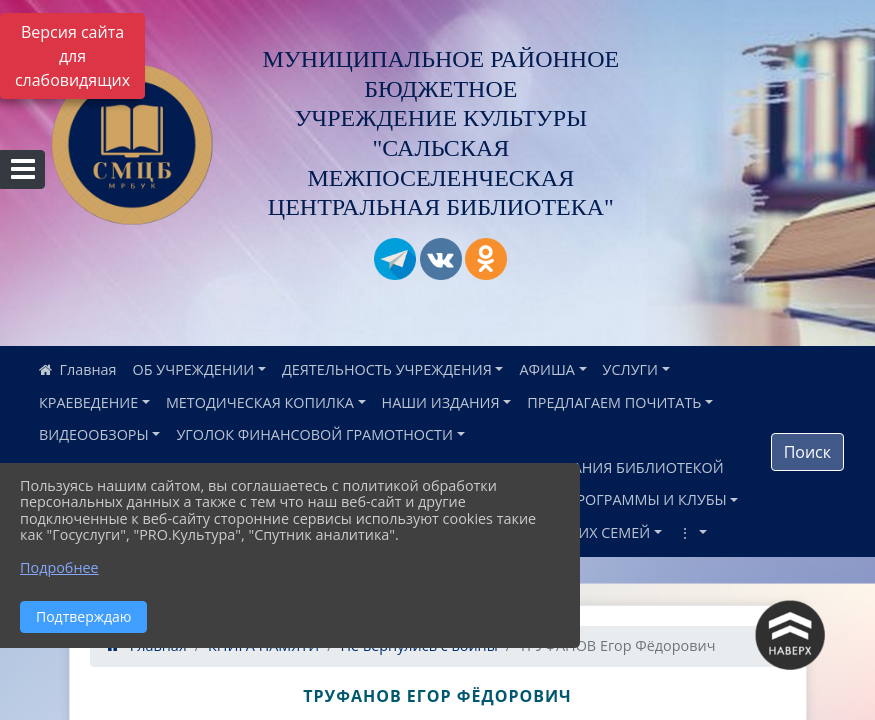 This screenshot has height=720, width=875. Describe the element at coordinates (88, 402) in the screenshot. I see `КРАЕВЕДЕНИЕ` at that location.